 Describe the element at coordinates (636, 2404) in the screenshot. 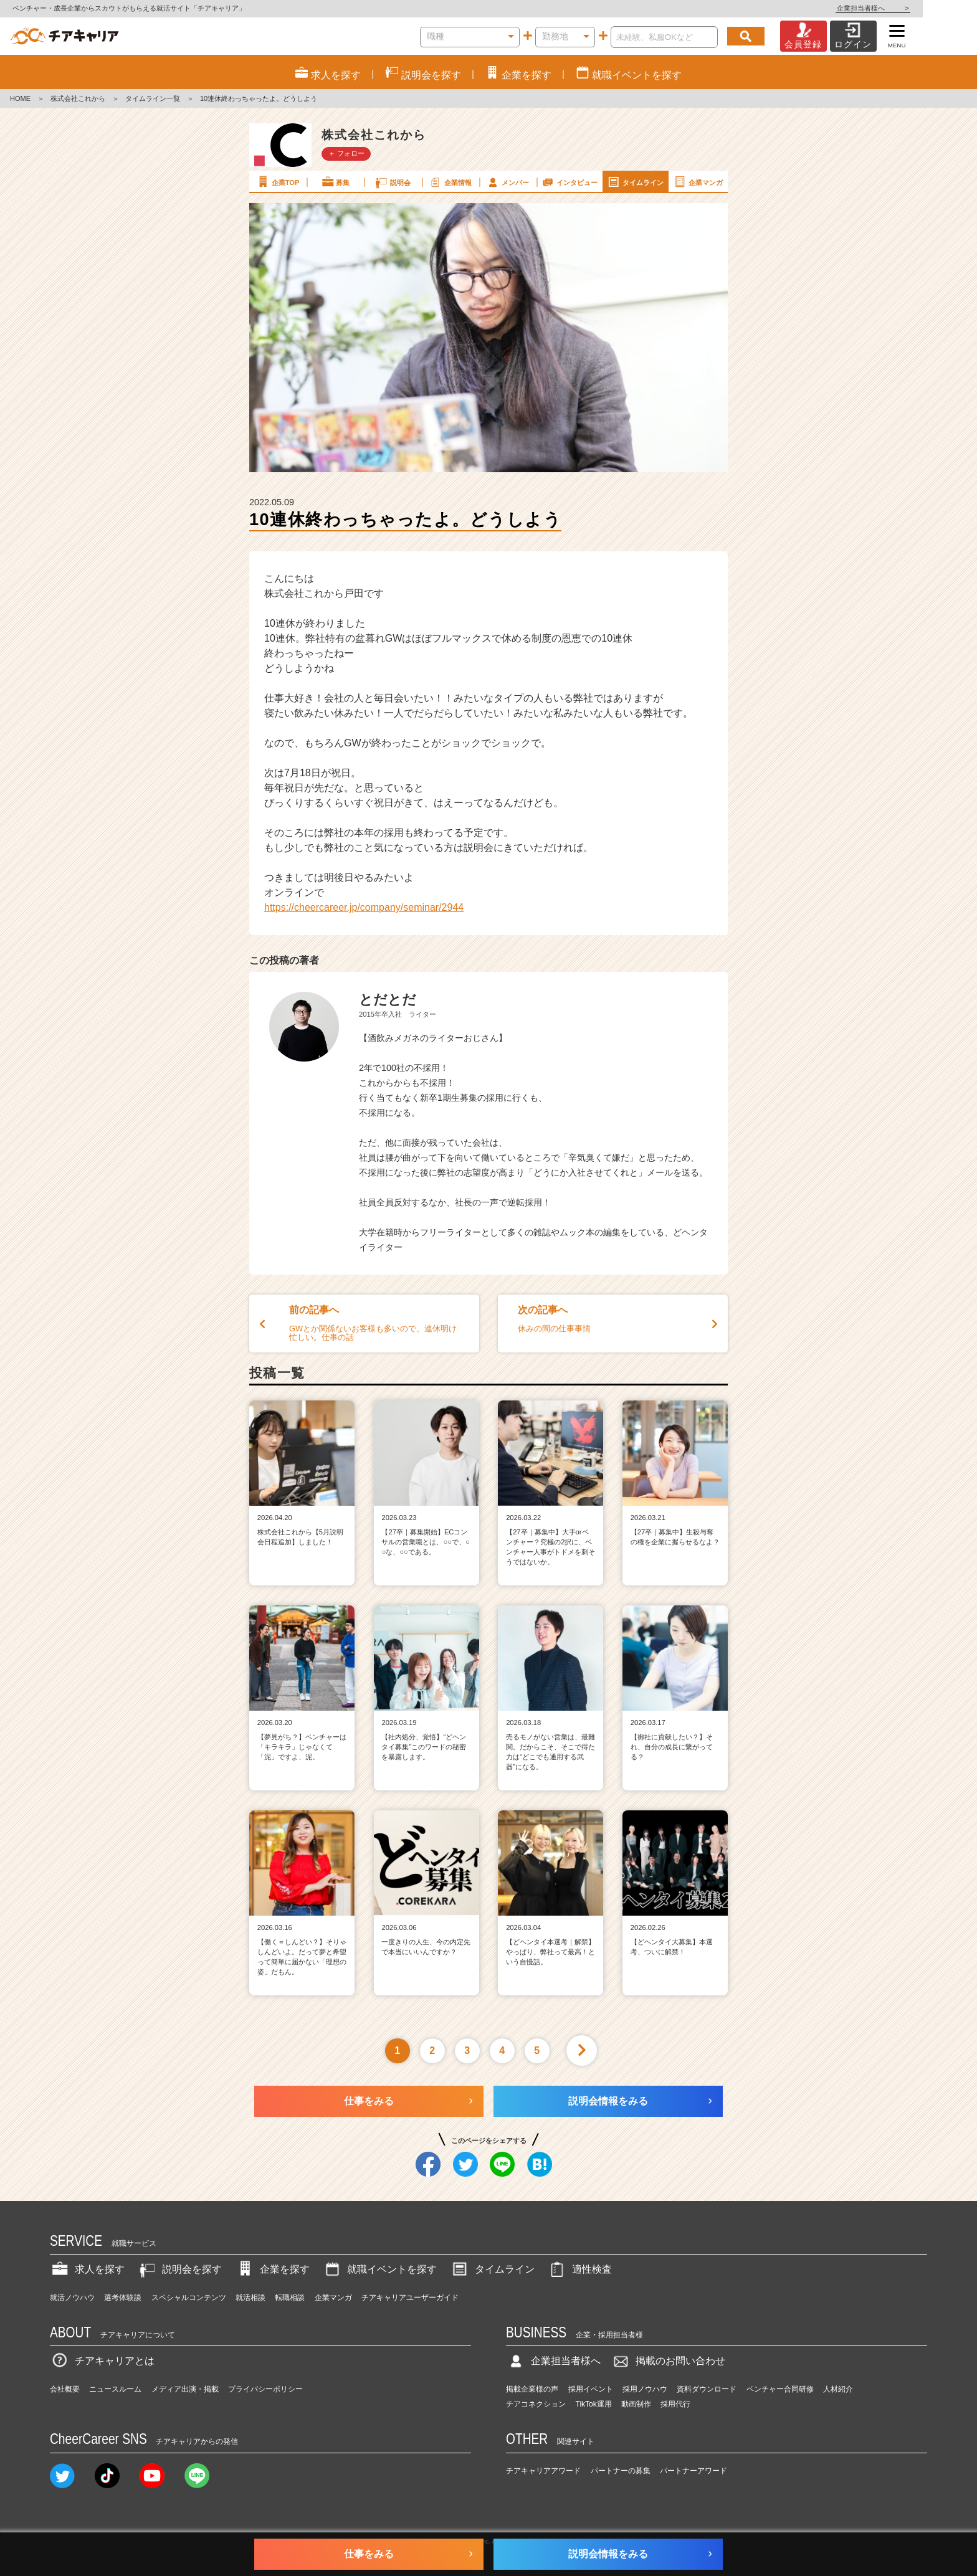

I see `動画制作` at that location.